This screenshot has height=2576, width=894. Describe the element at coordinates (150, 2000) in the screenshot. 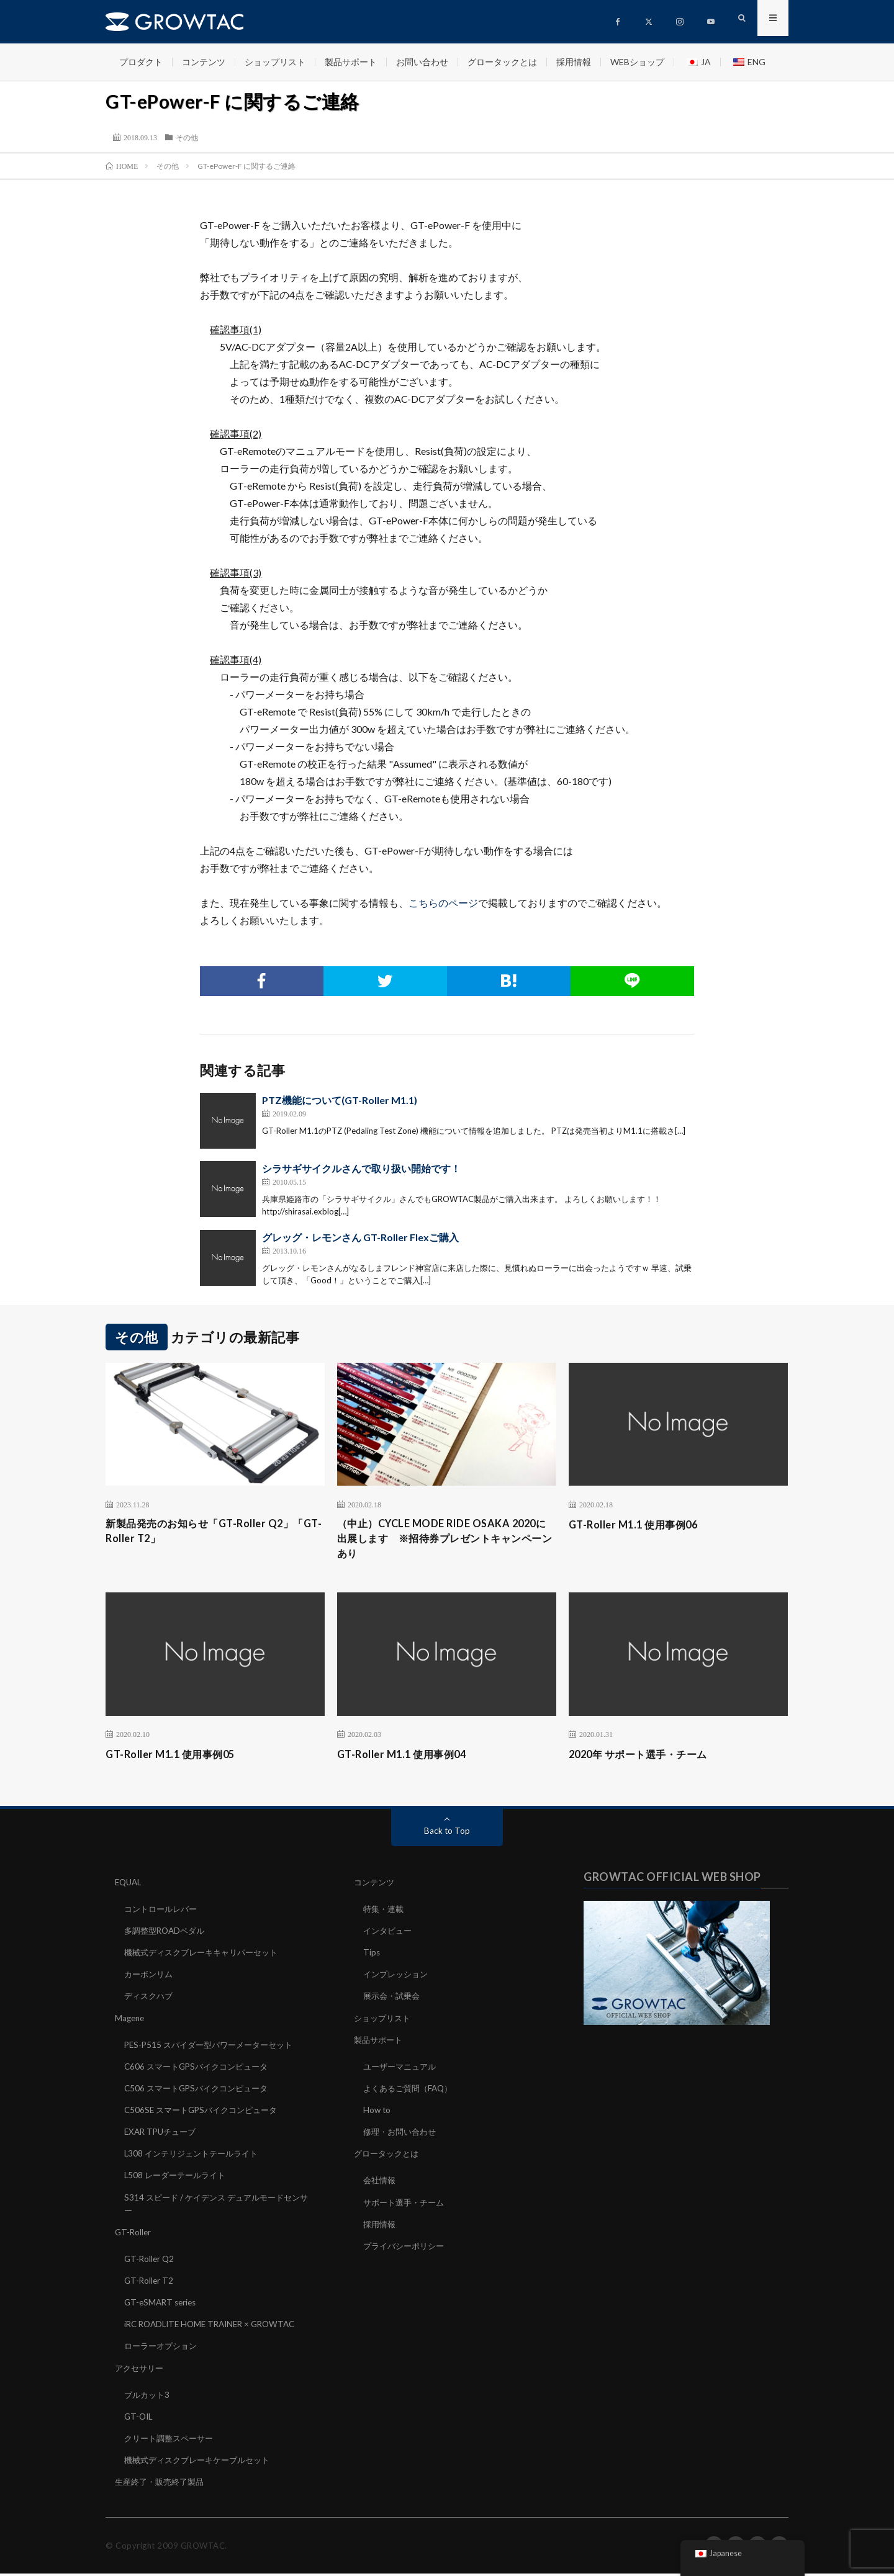

I see `ディスクハブ` at that location.